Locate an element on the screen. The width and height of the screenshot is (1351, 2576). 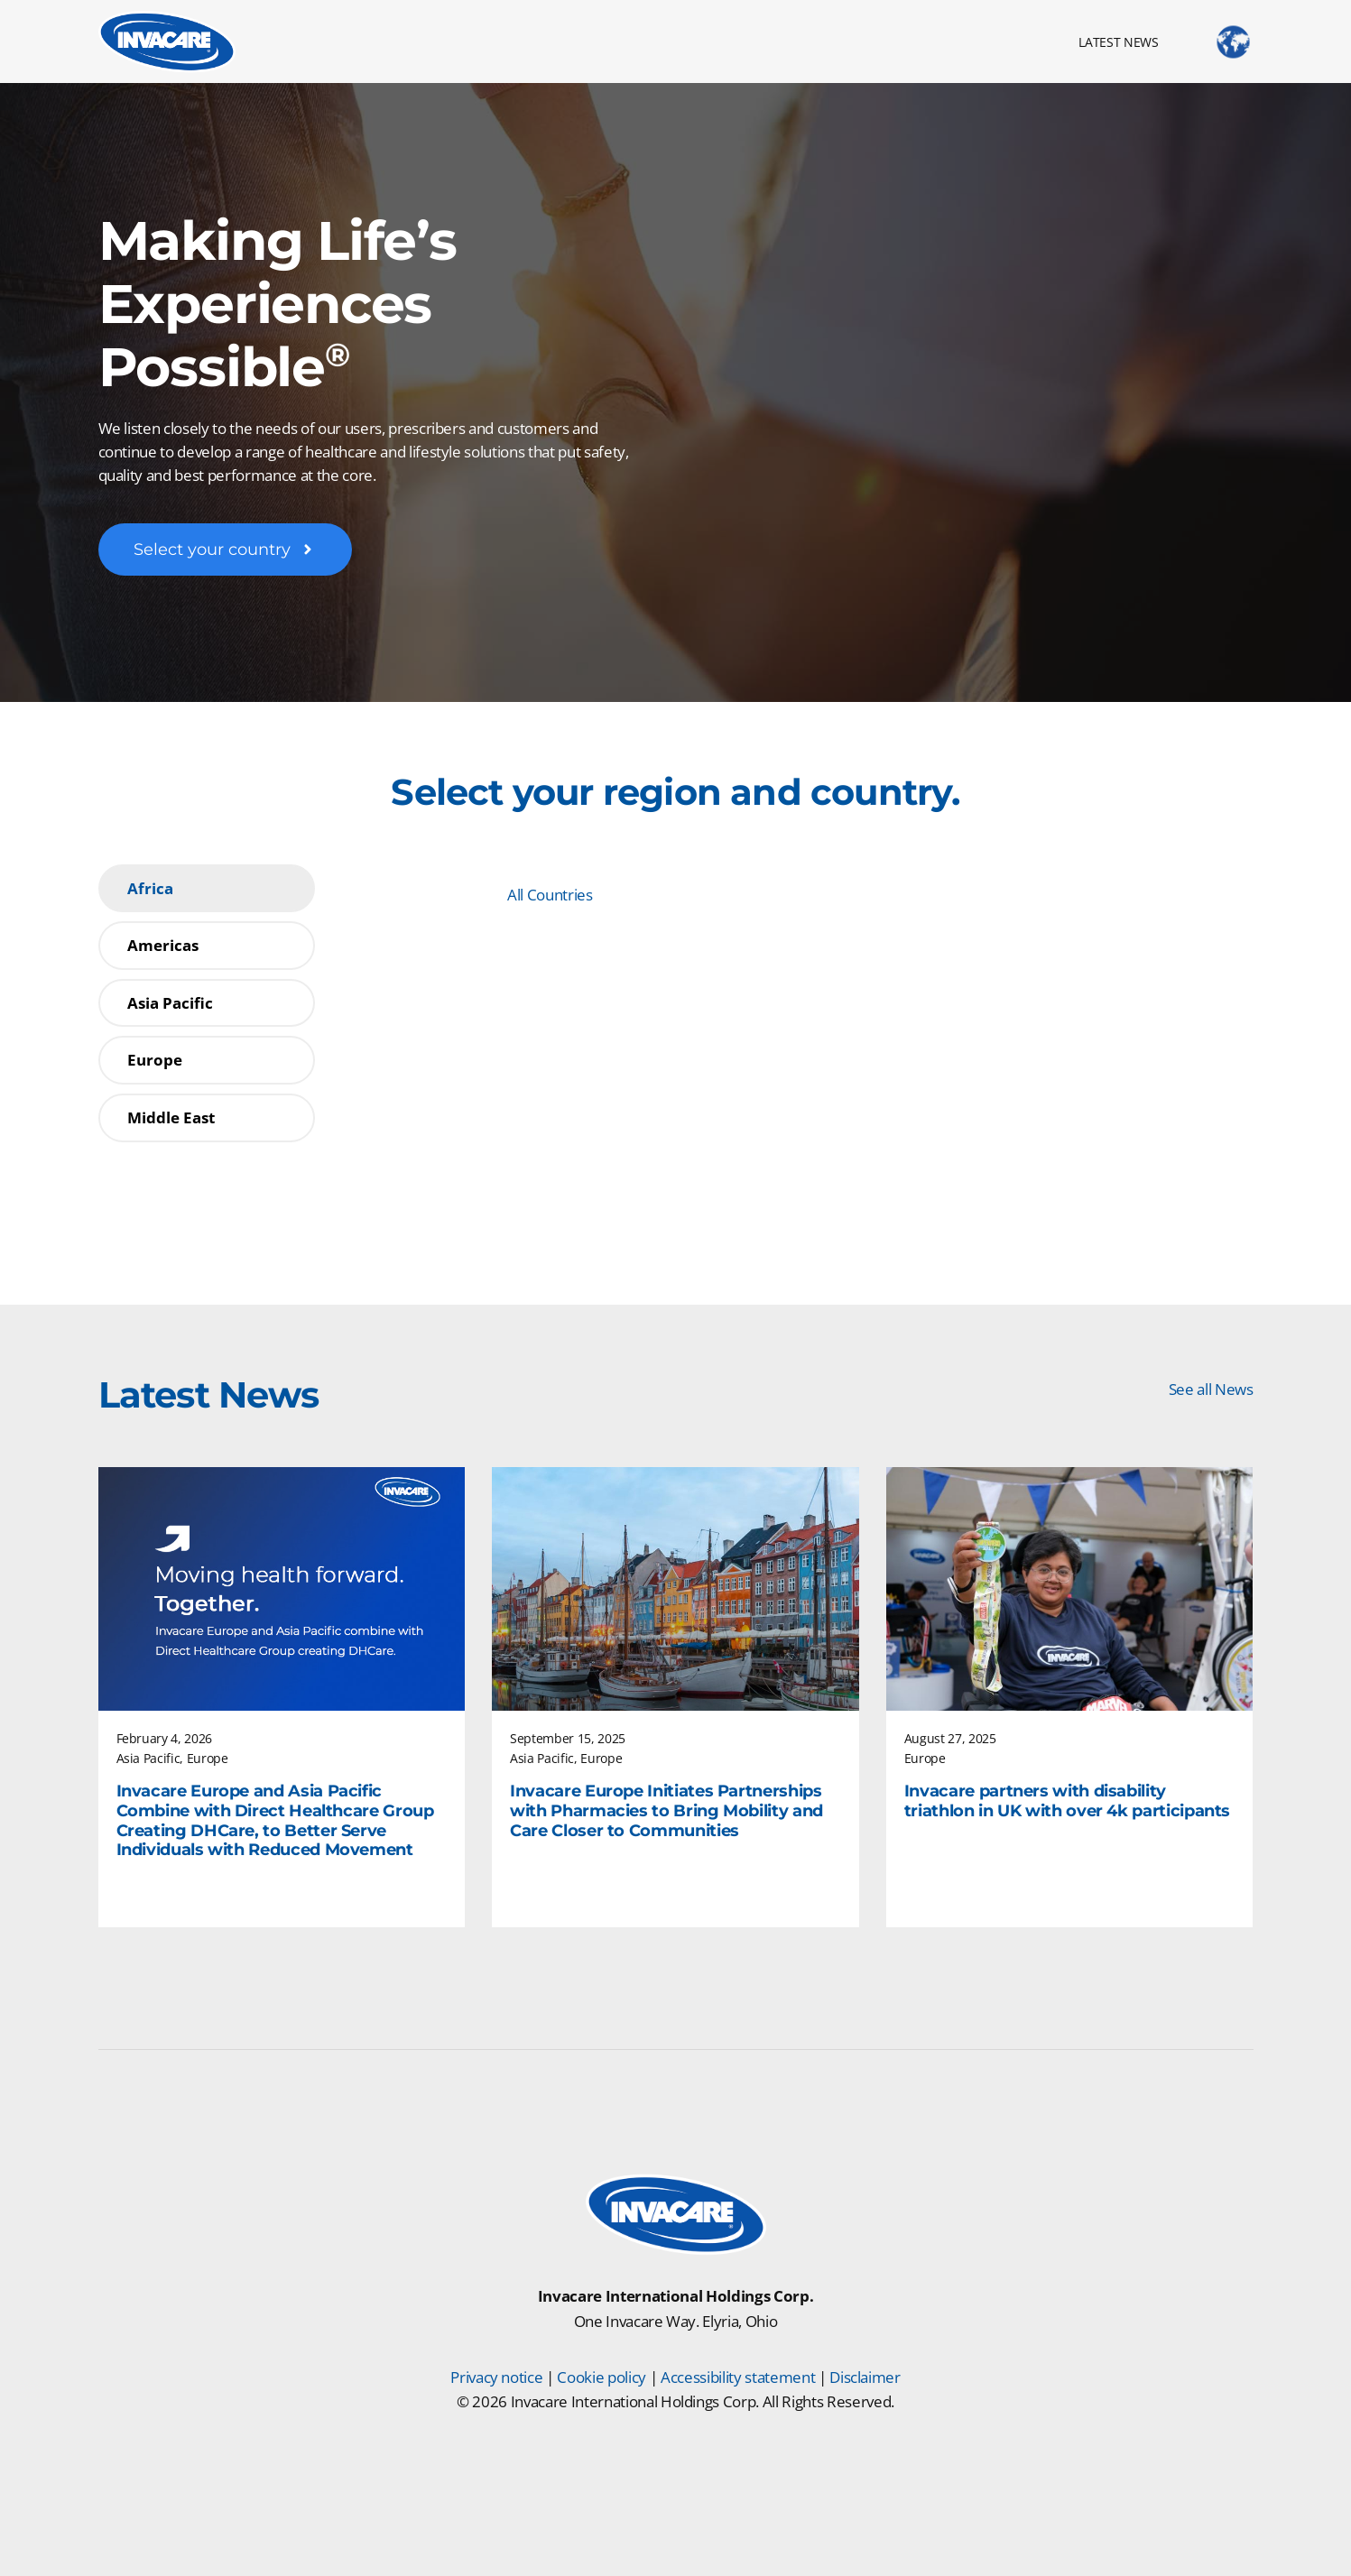
Invacare partners with disability triathlon in UK with over 4k participants is located at coordinates (1067, 1802).